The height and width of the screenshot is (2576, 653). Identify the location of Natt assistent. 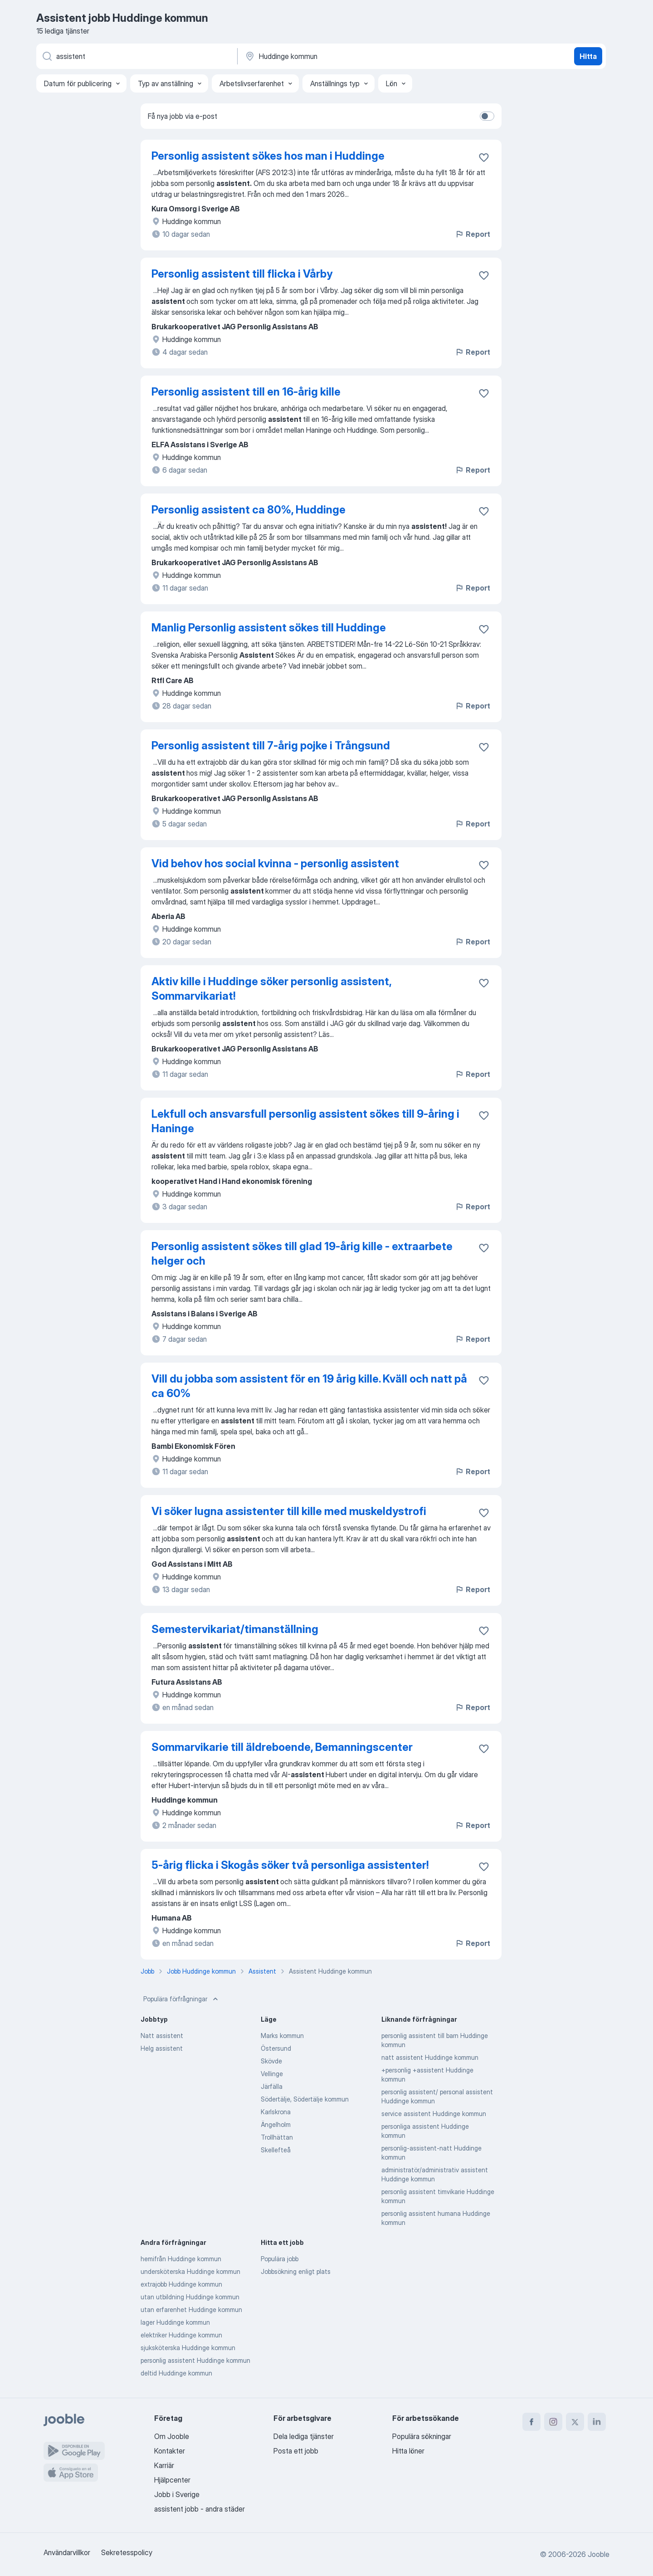
(162, 2035).